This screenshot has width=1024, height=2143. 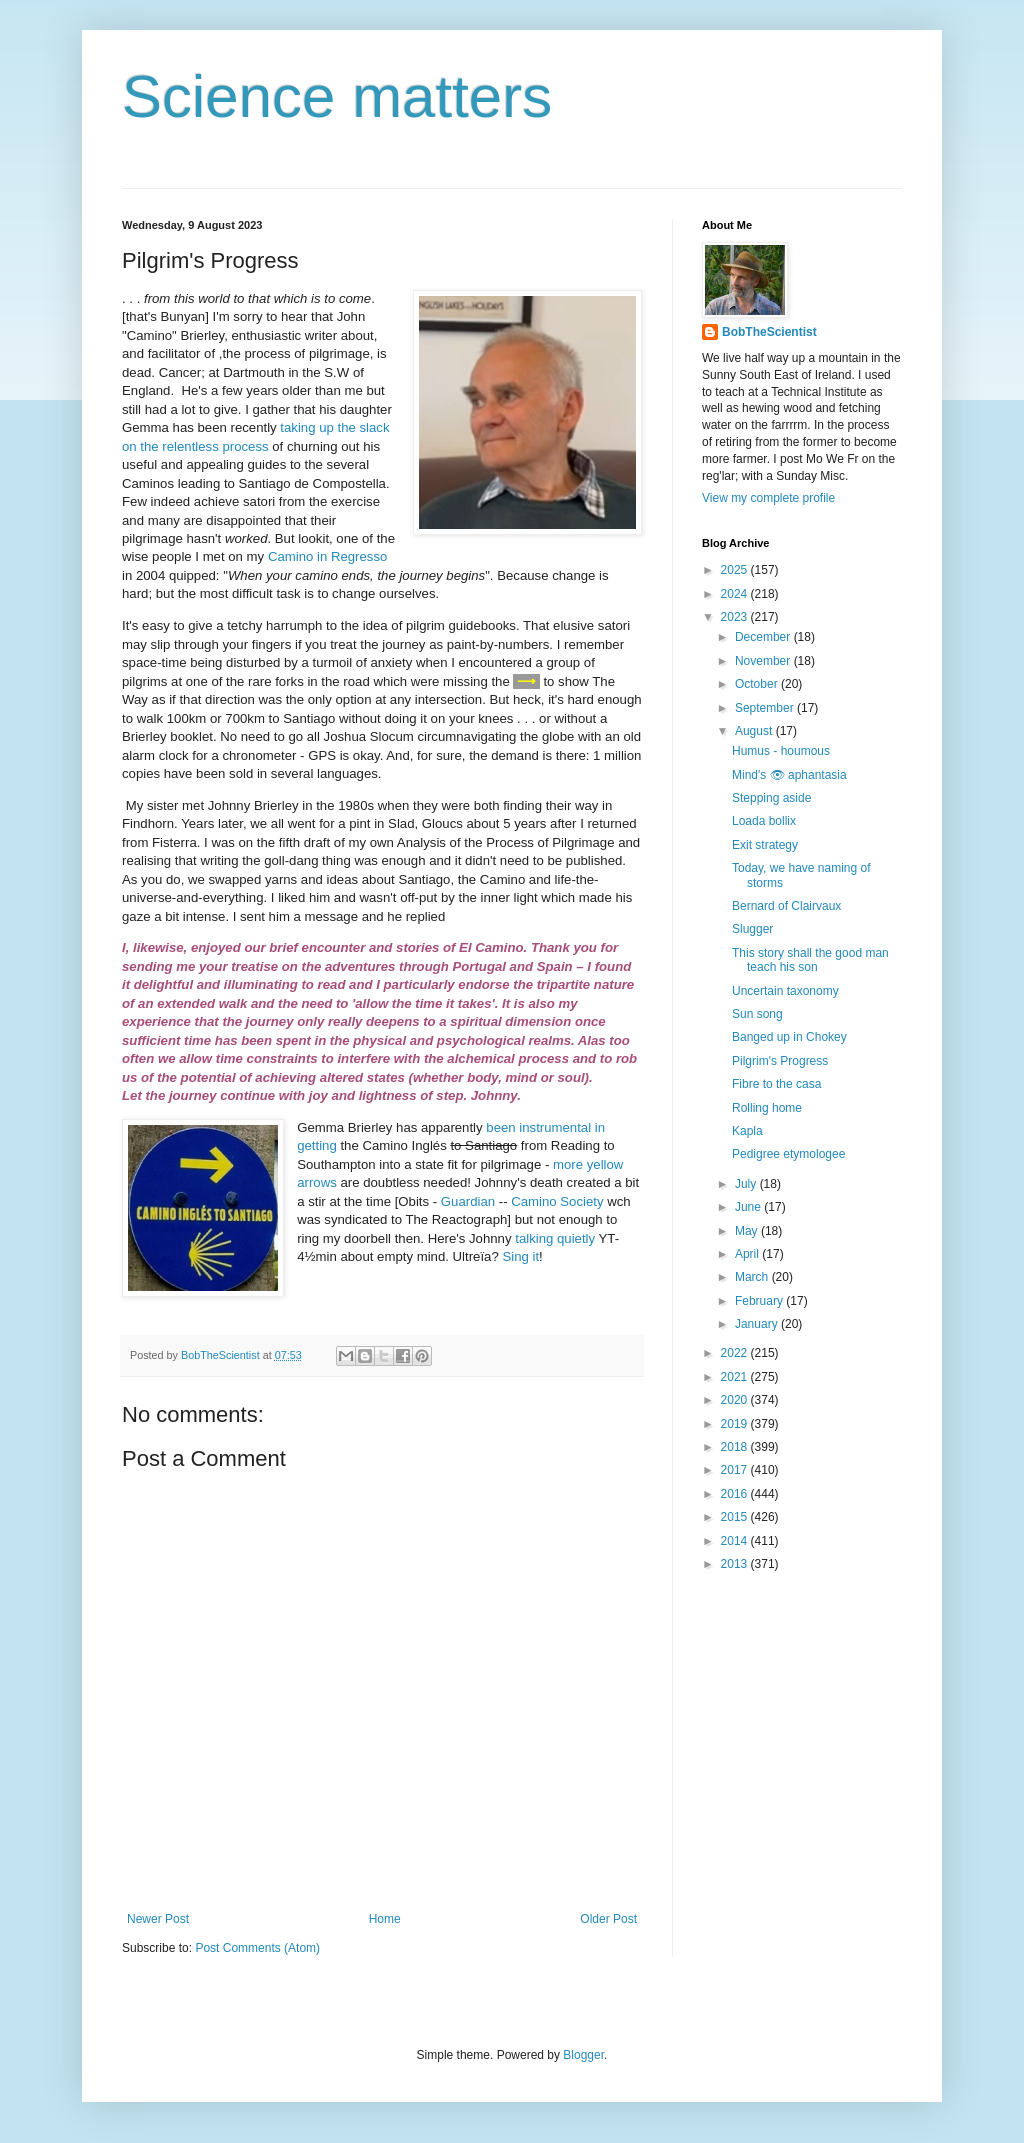 I want to click on Sun song, so click(x=757, y=1014).